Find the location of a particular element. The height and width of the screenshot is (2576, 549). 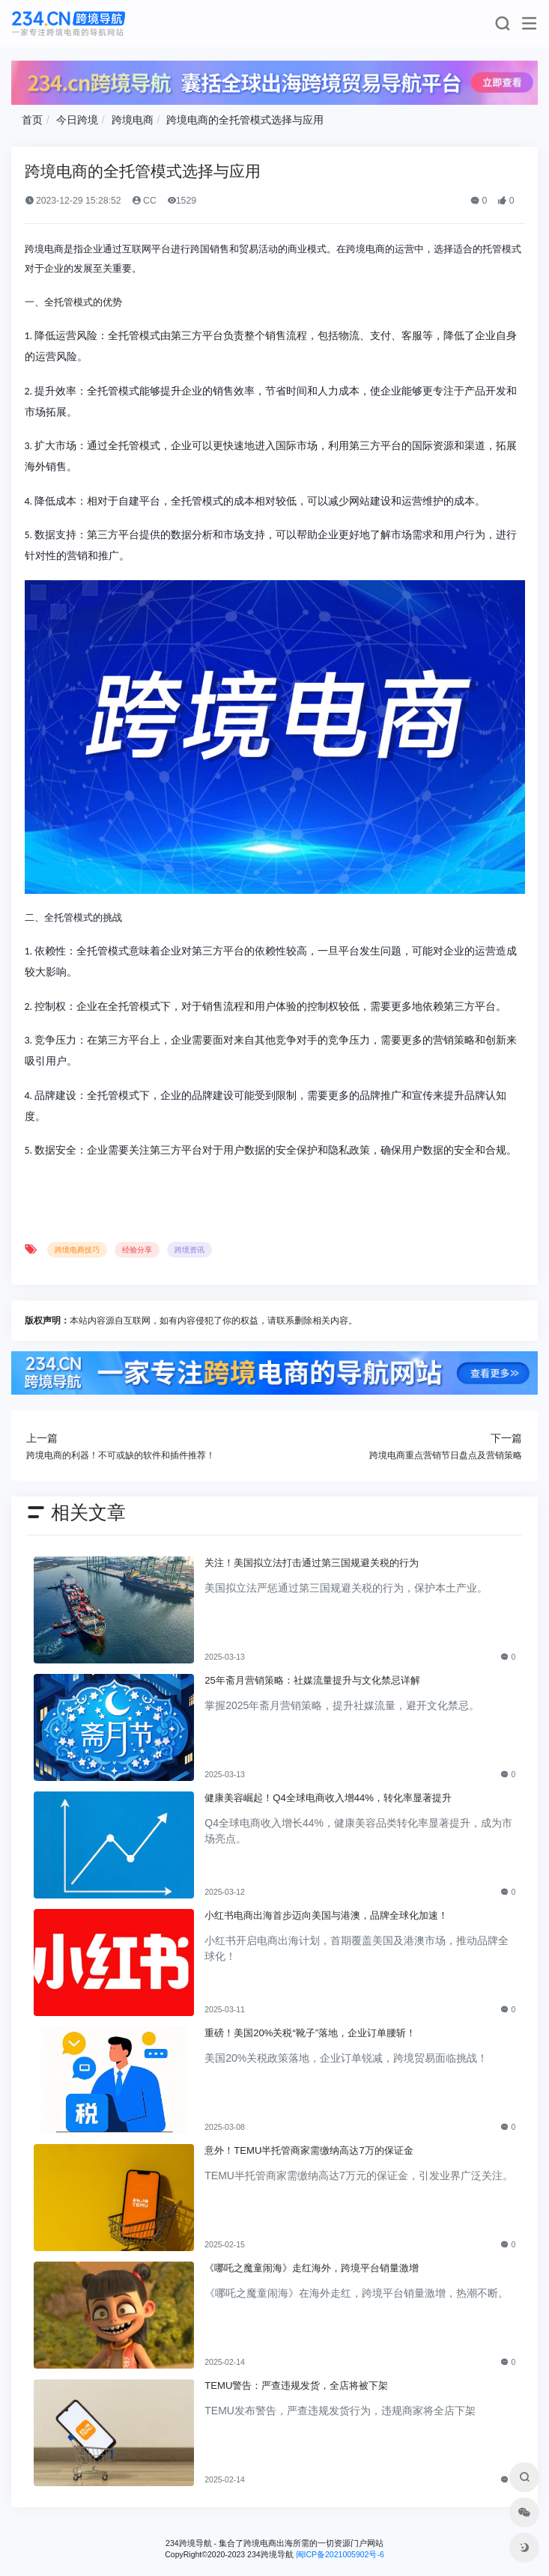

跨境电商技巧 is located at coordinates (77, 1250).